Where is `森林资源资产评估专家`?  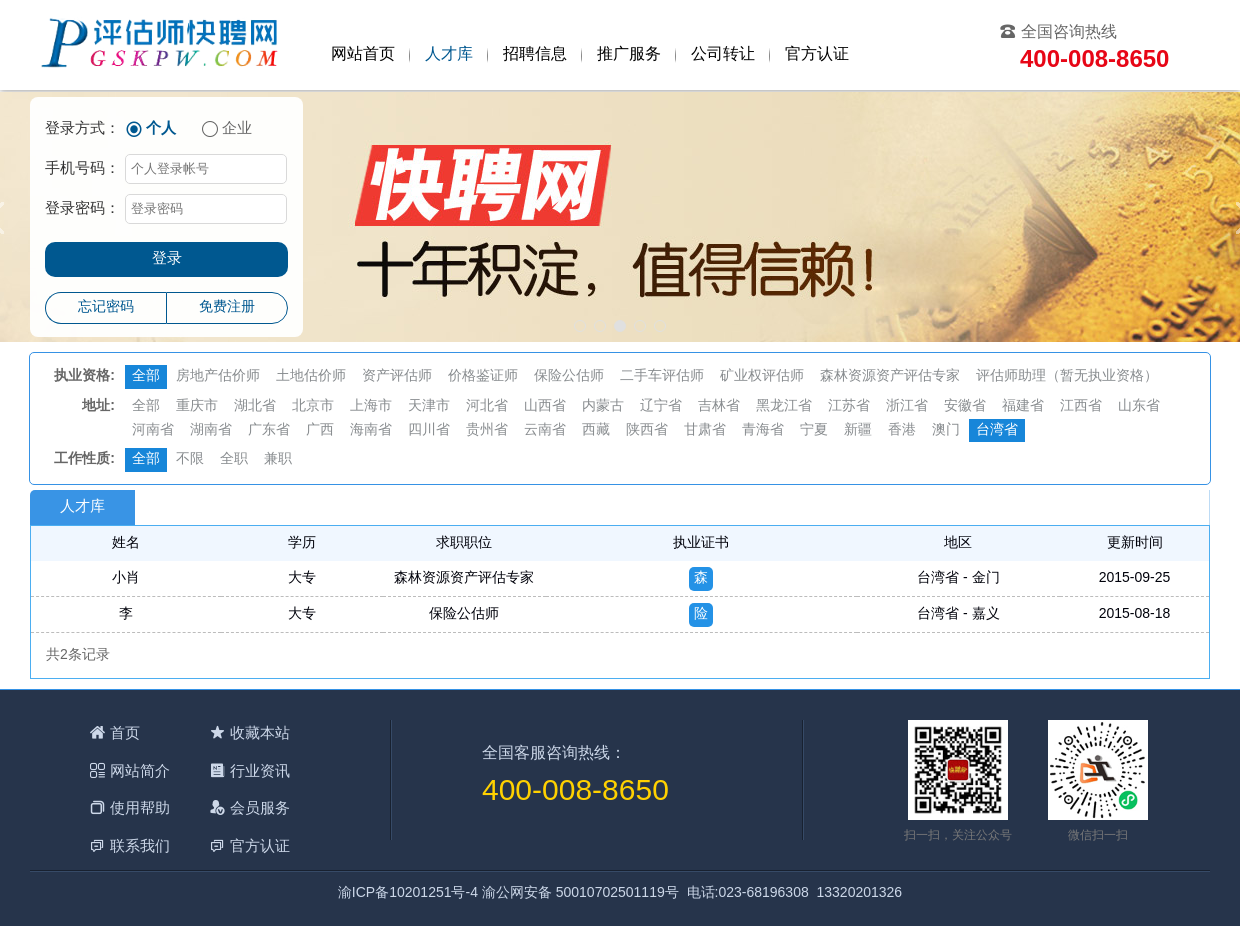 森林资源资产评估专家 is located at coordinates (890, 376).